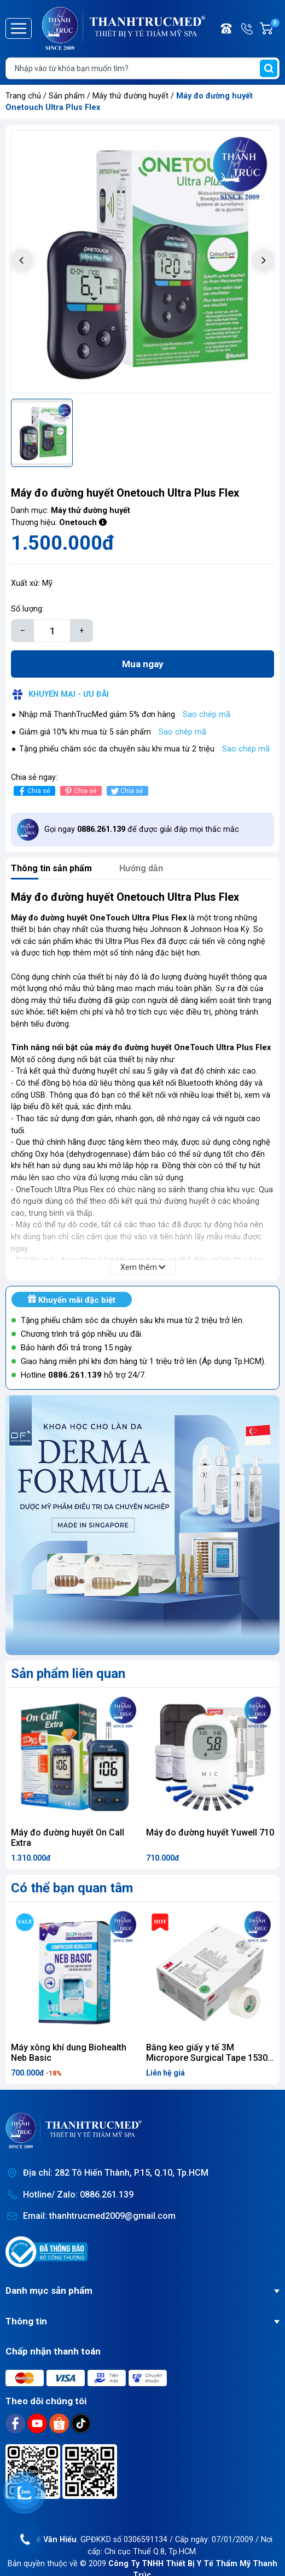 This screenshot has height=2576, width=285. What do you see at coordinates (27, 609) in the screenshot?
I see `Số lượng:` at bounding box center [27, 609].